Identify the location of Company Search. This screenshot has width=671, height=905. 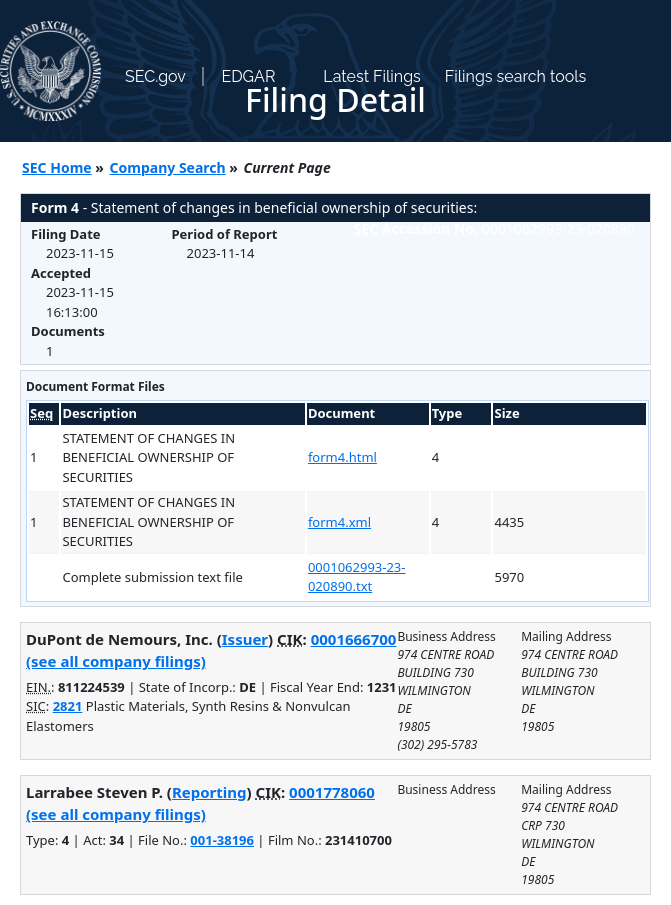
(168, 167).